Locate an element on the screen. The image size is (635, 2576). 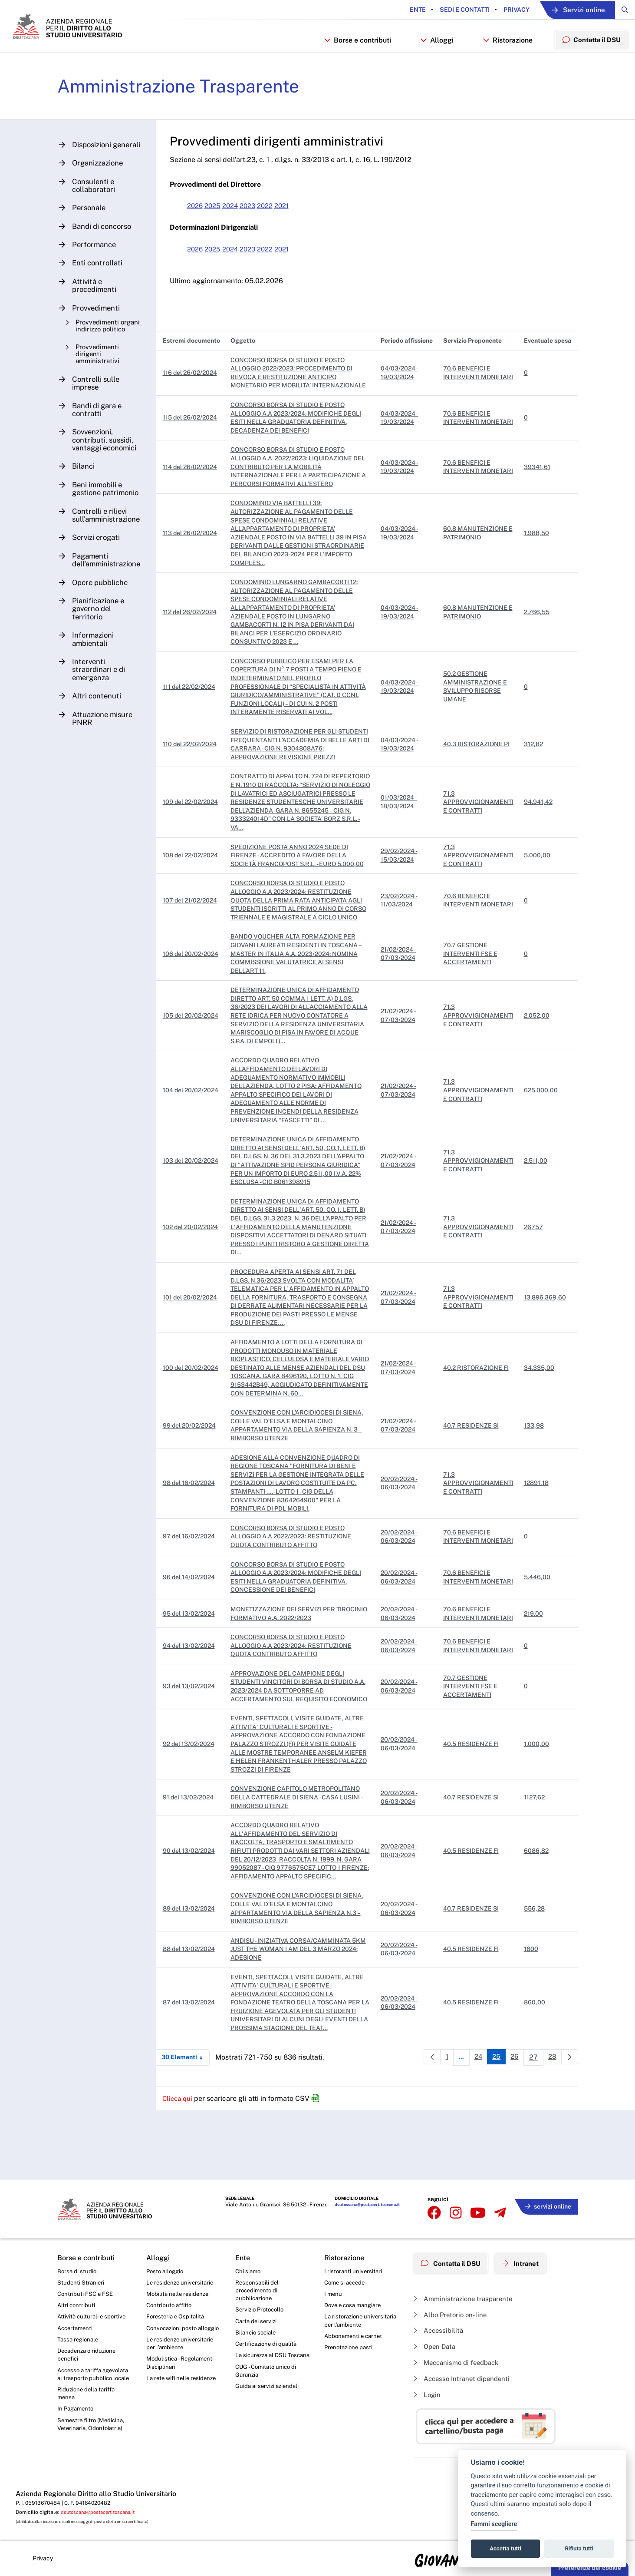
Le residenze universitarie is located at coordinates (181, 2281).